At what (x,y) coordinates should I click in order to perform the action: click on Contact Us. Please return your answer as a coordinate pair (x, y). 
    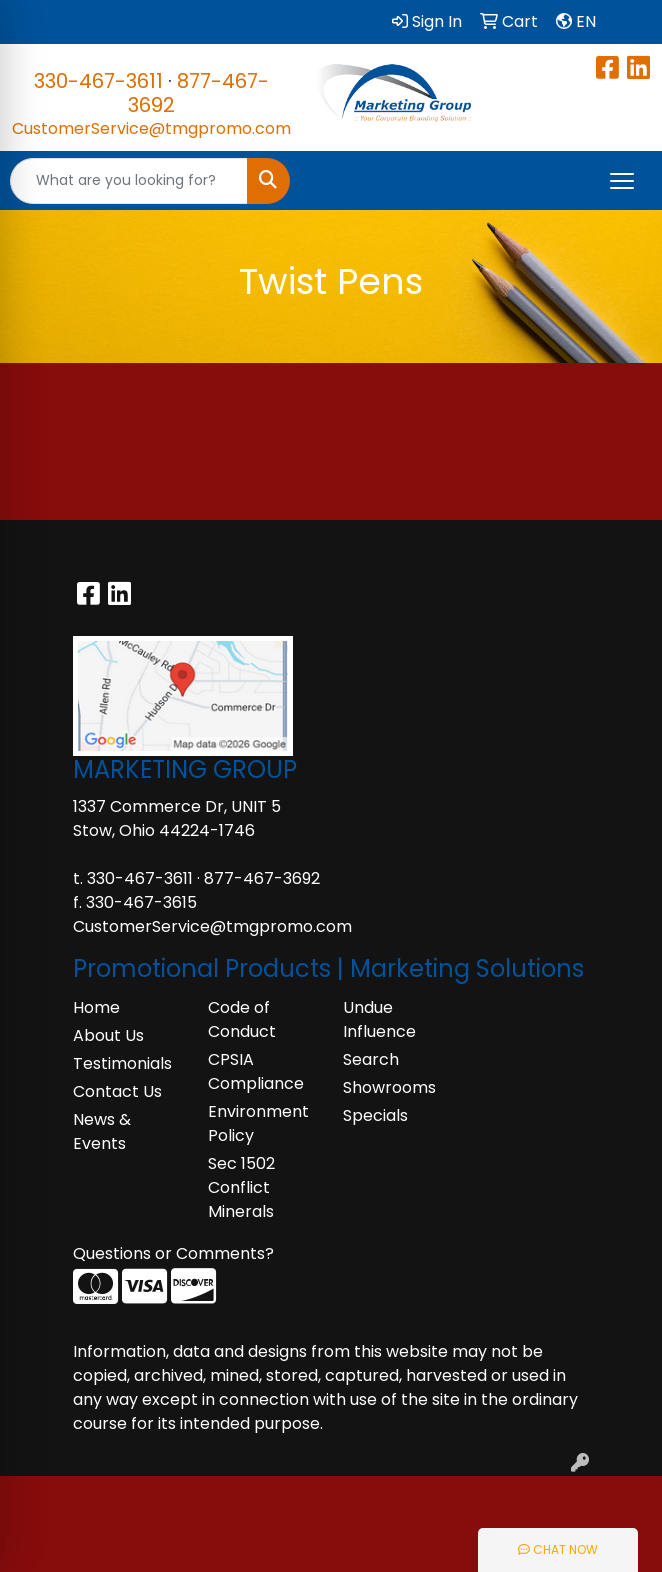
    Looking at the image, I should click on (117, 1091).